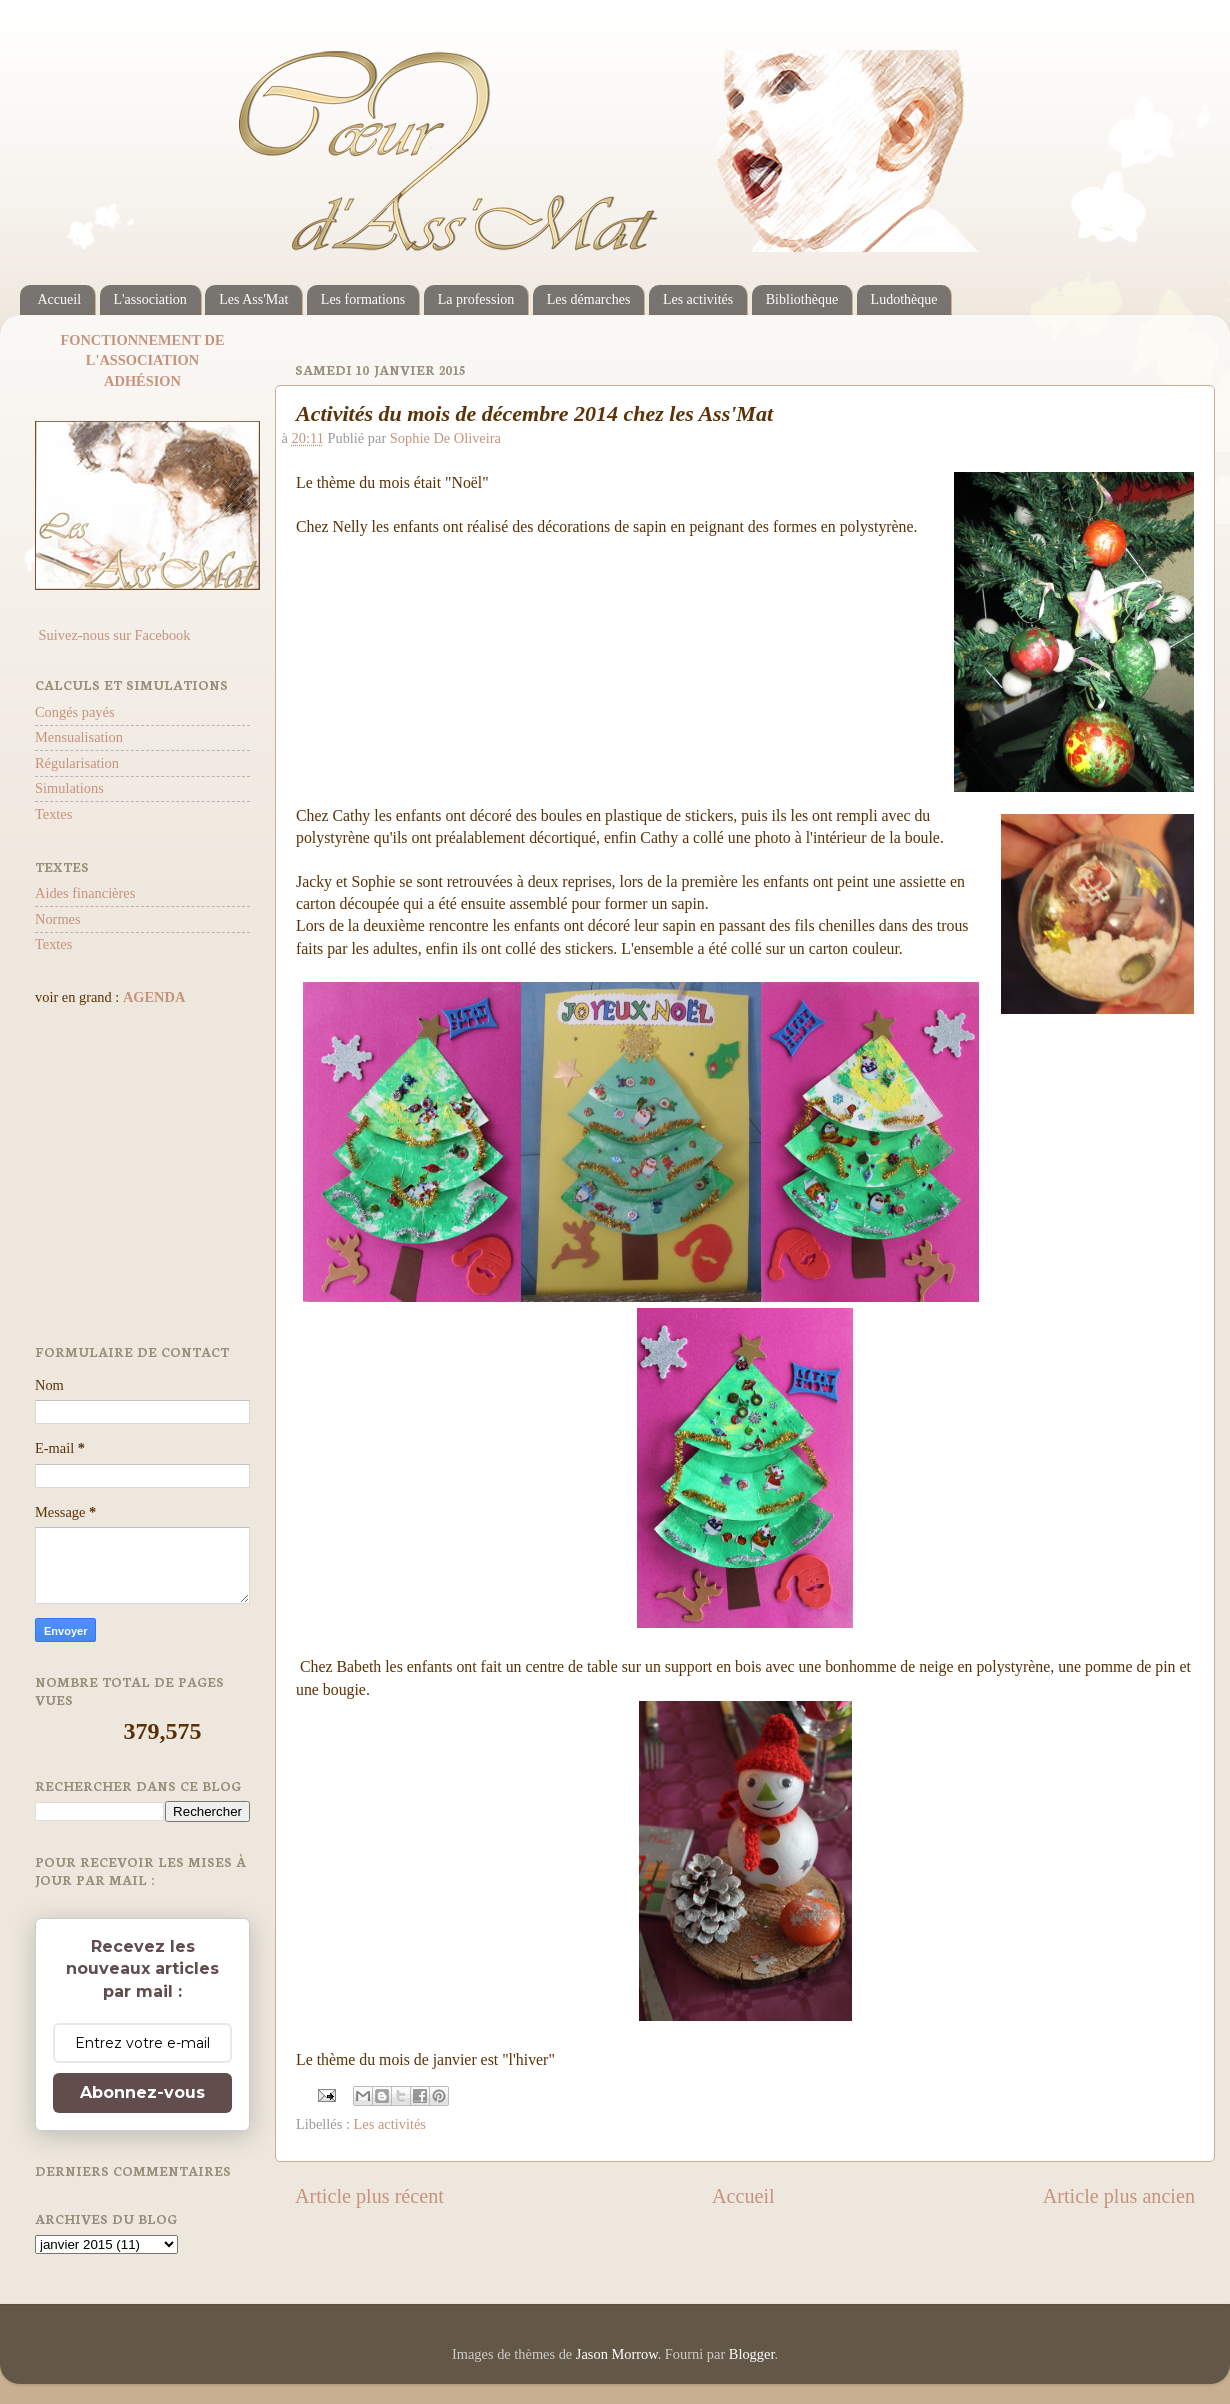 Image resolution: width=1230 pixels, height=2404 pixels. What do you see at coordinates (142, 340) in the screenshot?
I see `FONCTIONNEMENT DE` at bounding box center [142, 340].